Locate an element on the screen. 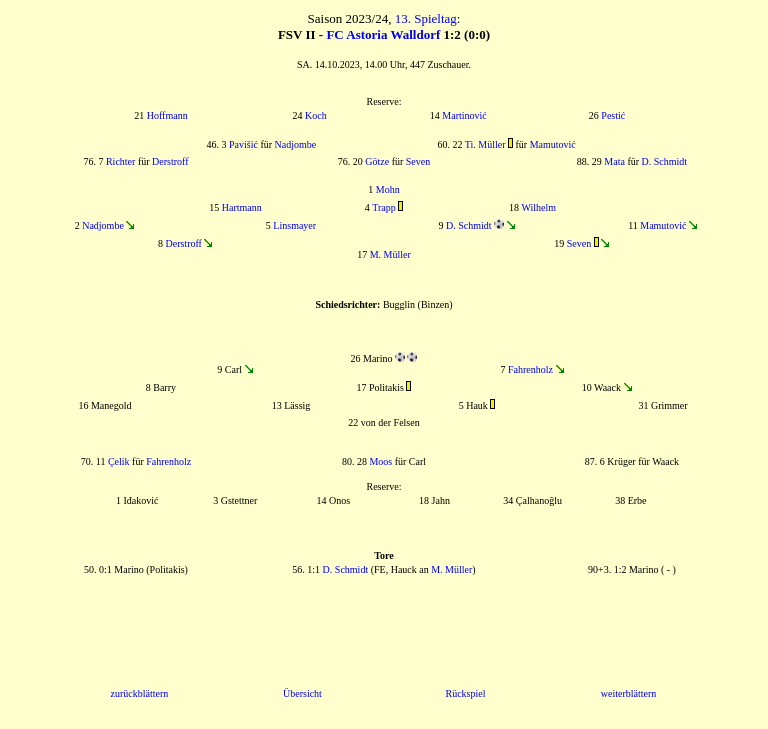  FC Astoria Walldorf is located at coordinates (383, 34).